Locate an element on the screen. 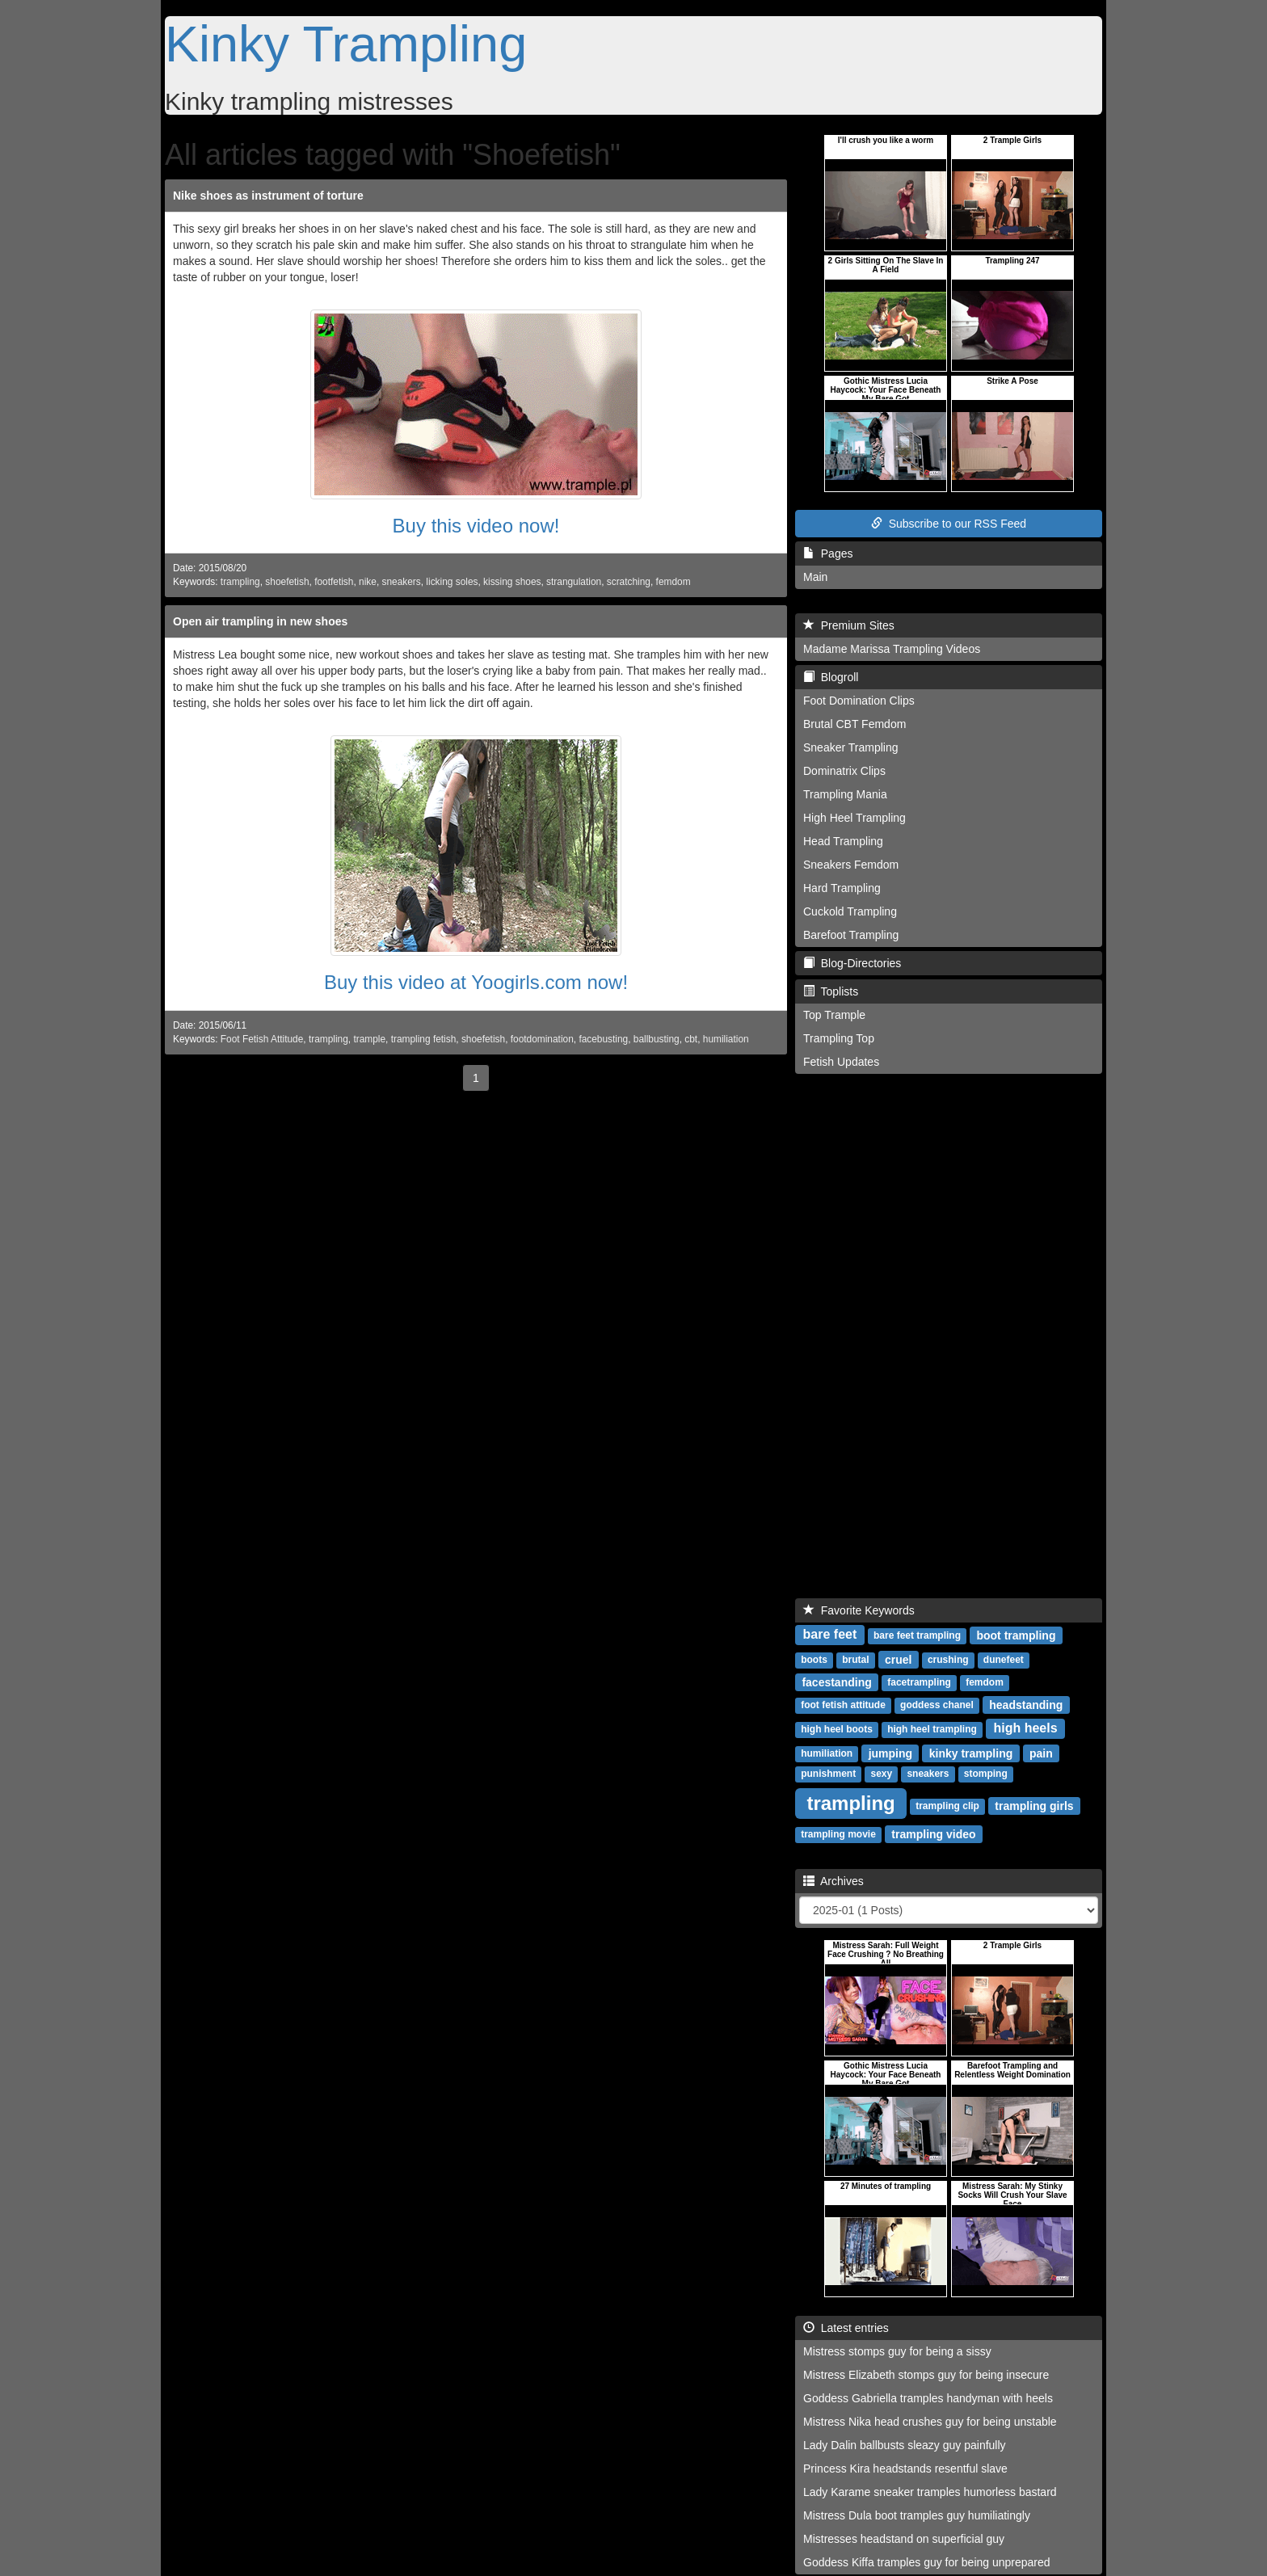 This screenshot has height=2576, width=1267. foot fetish attitude is located at coordinates (843, 1705).